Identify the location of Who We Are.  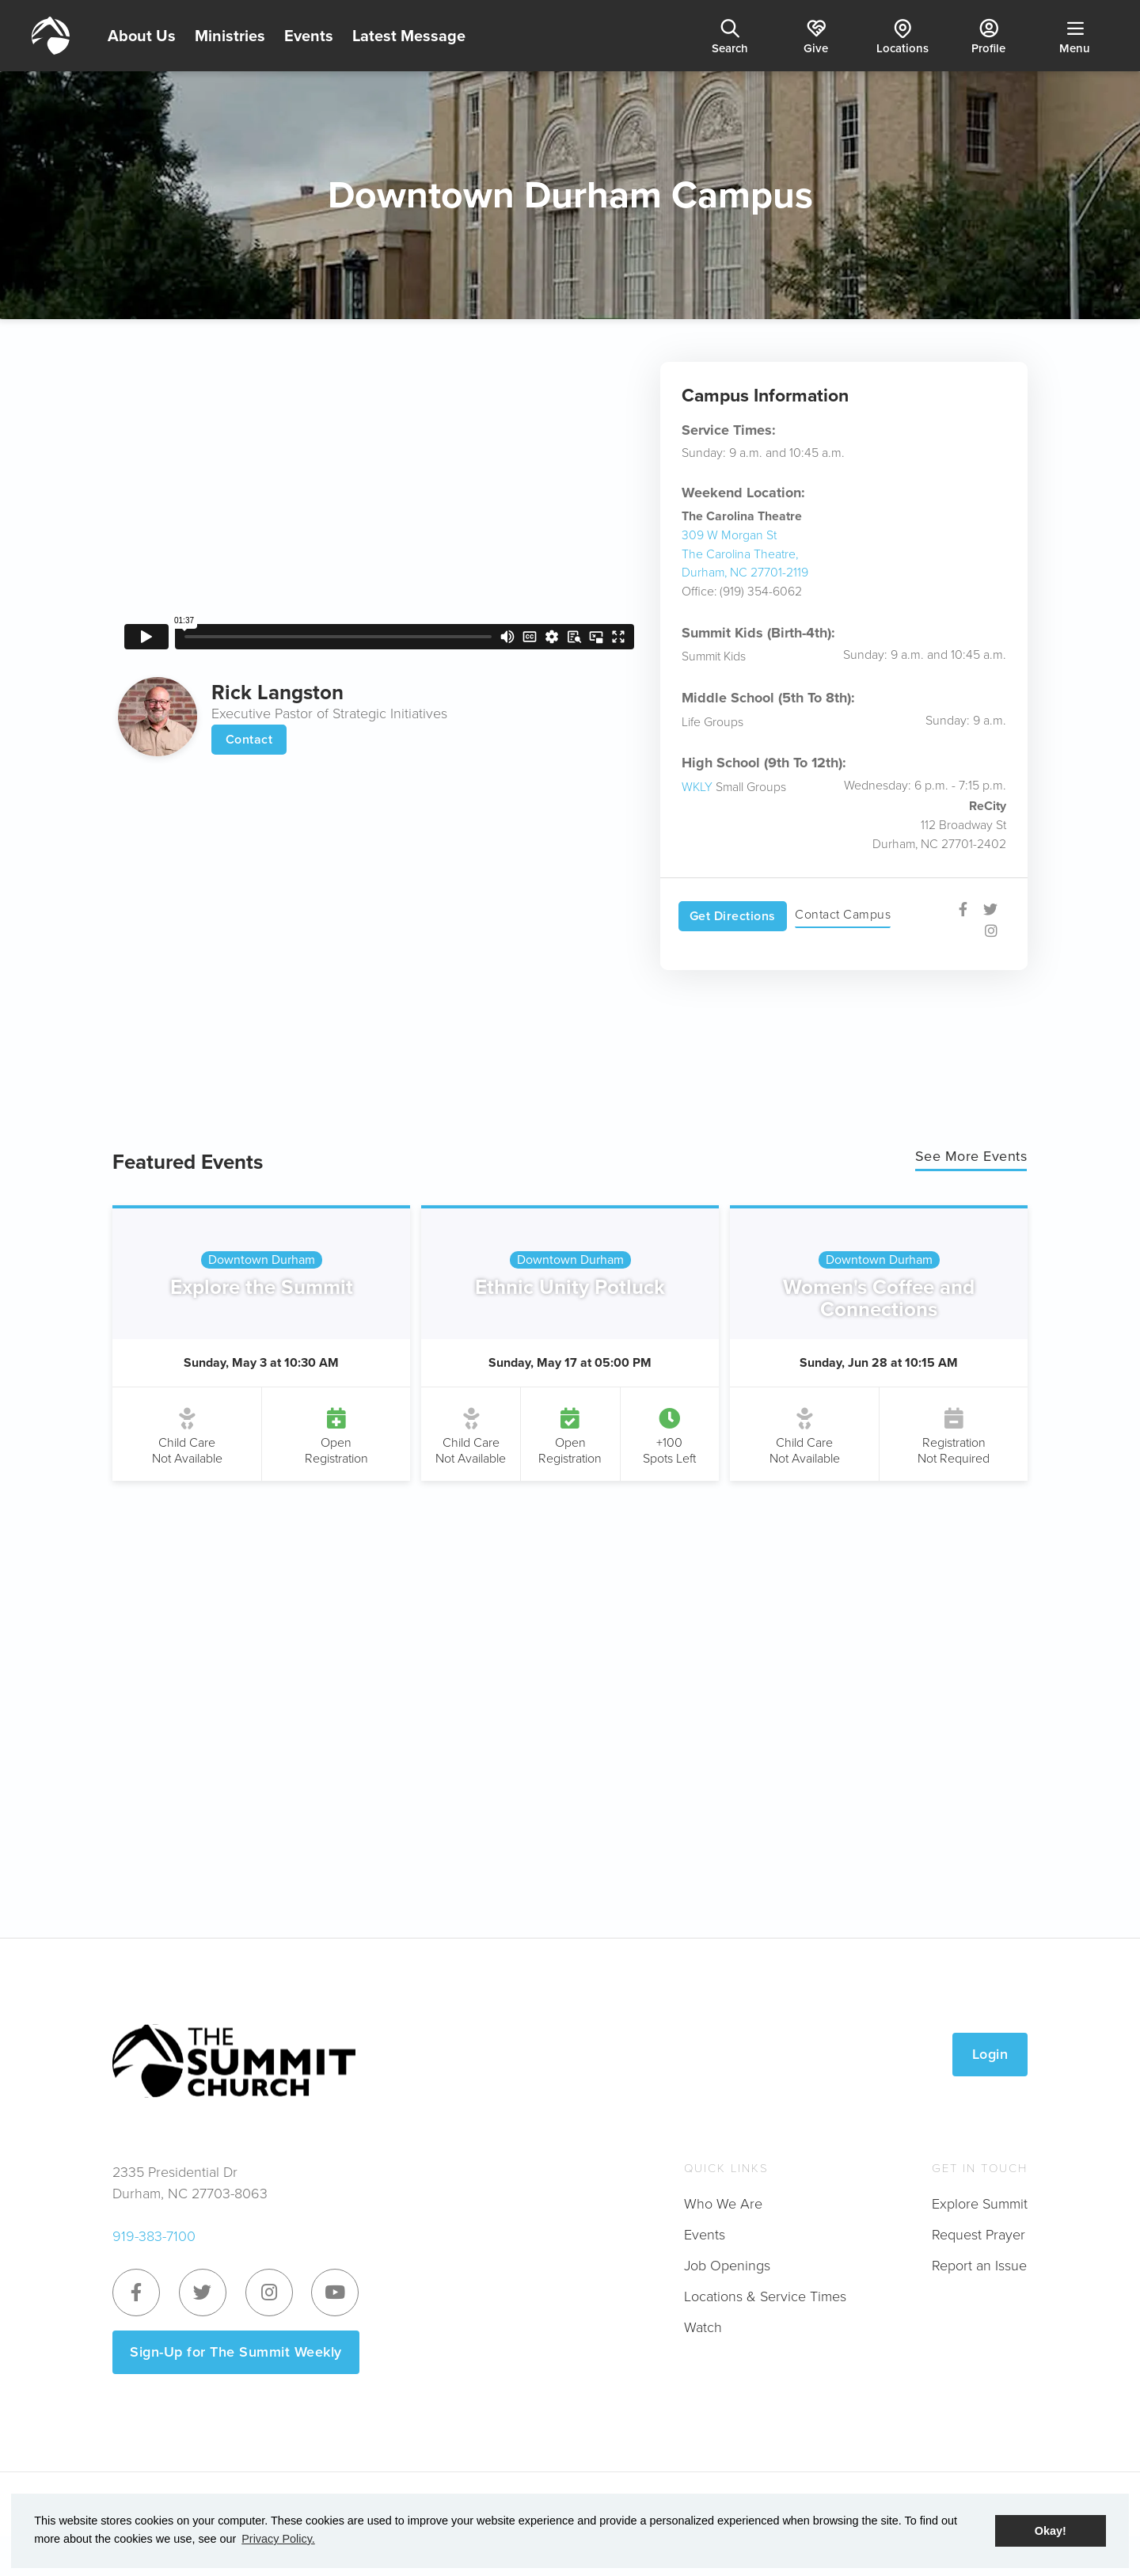
(723, 2204).